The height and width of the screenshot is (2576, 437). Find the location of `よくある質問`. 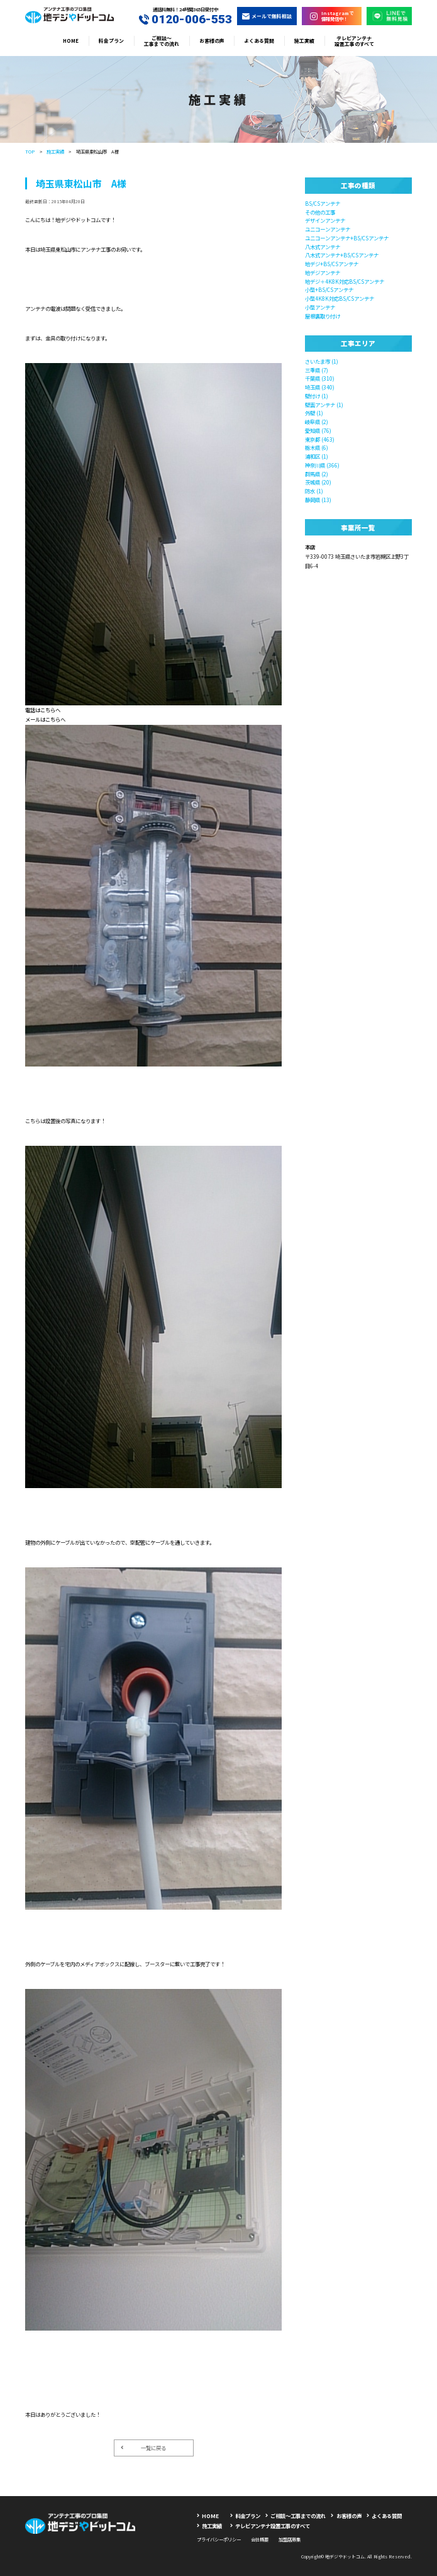

よくある質問 is located at coordinates (259, 40).